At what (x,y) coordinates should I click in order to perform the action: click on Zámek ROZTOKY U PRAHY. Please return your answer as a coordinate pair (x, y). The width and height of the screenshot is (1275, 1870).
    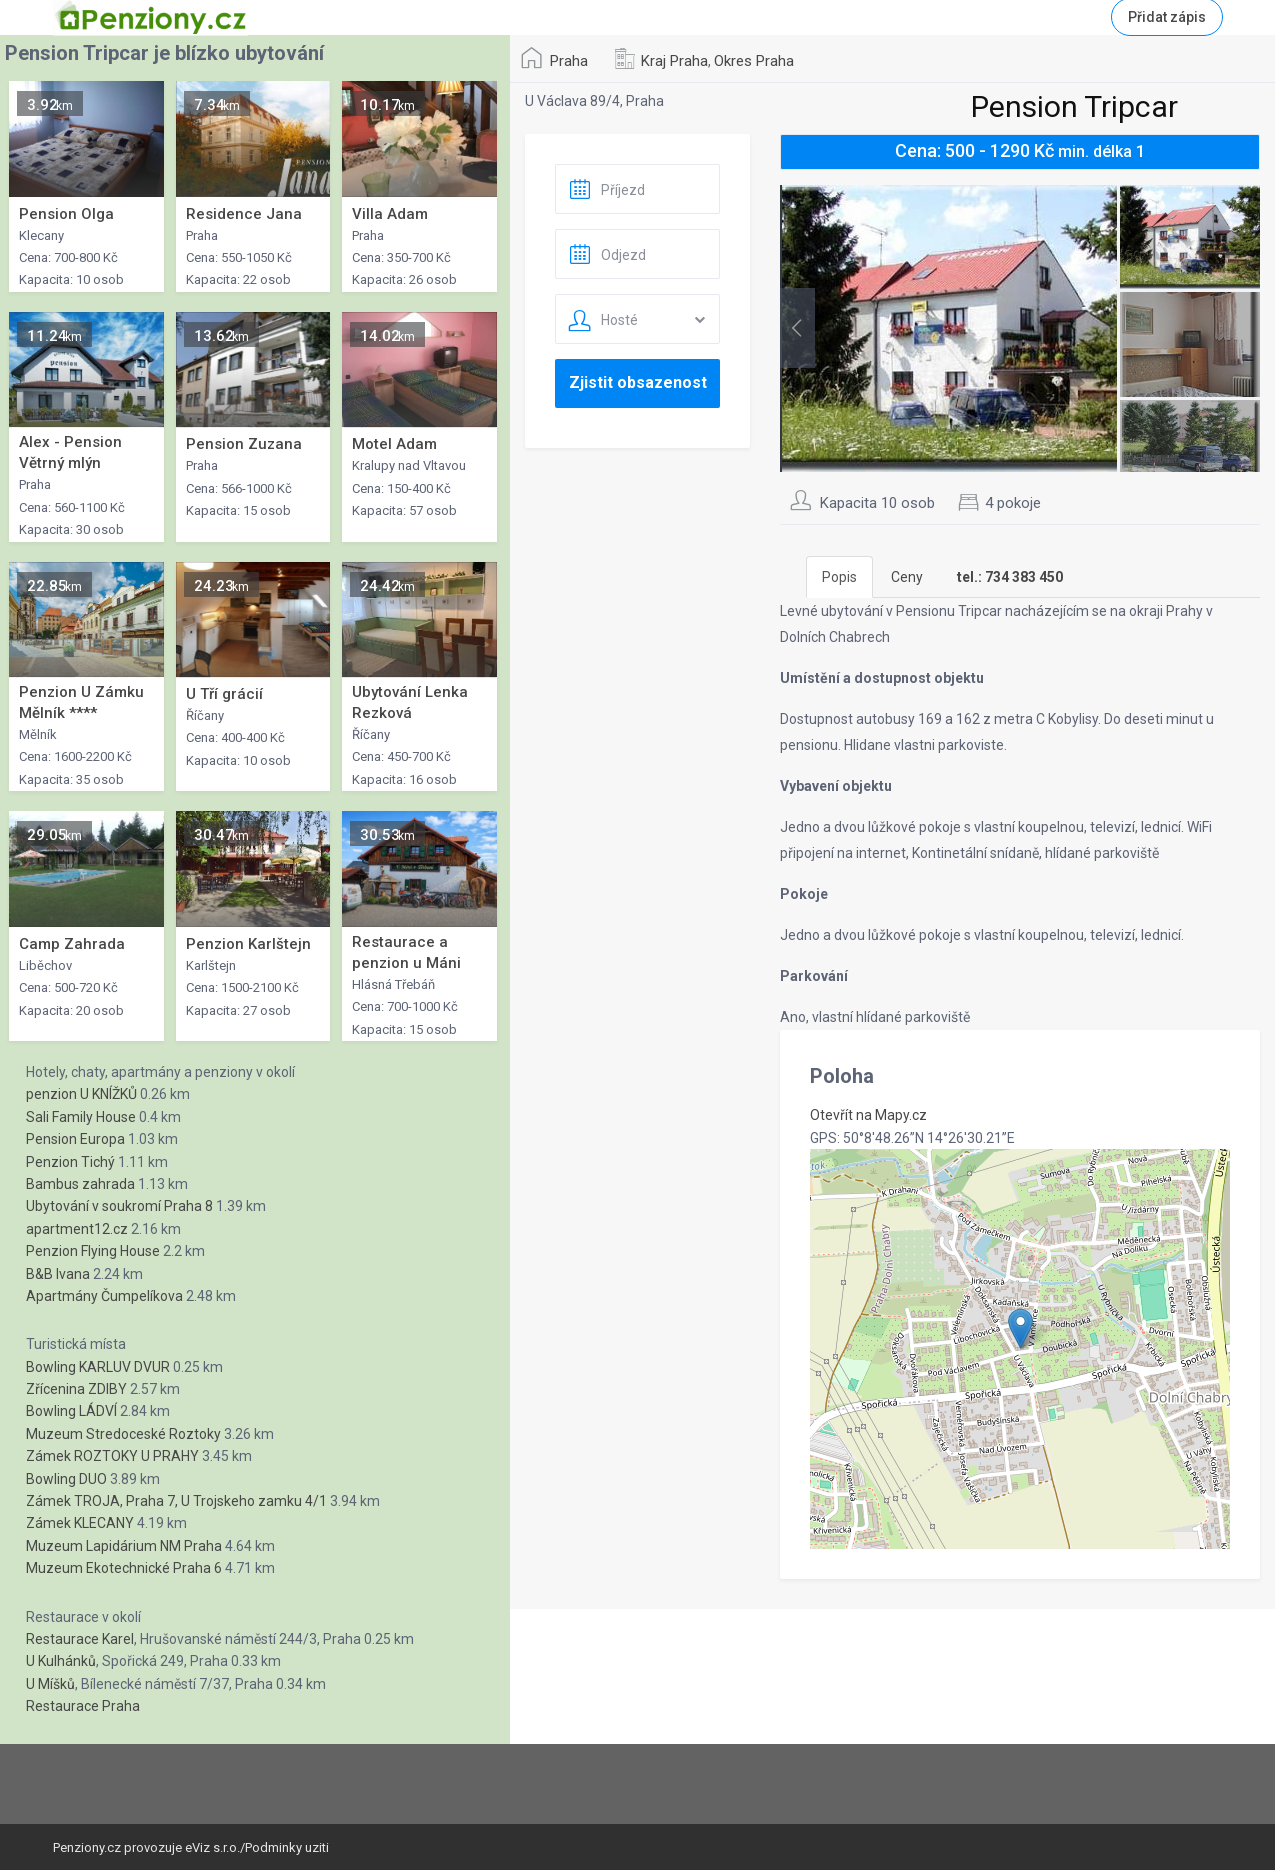
    Looking at the image, I should click on (112, 1456).